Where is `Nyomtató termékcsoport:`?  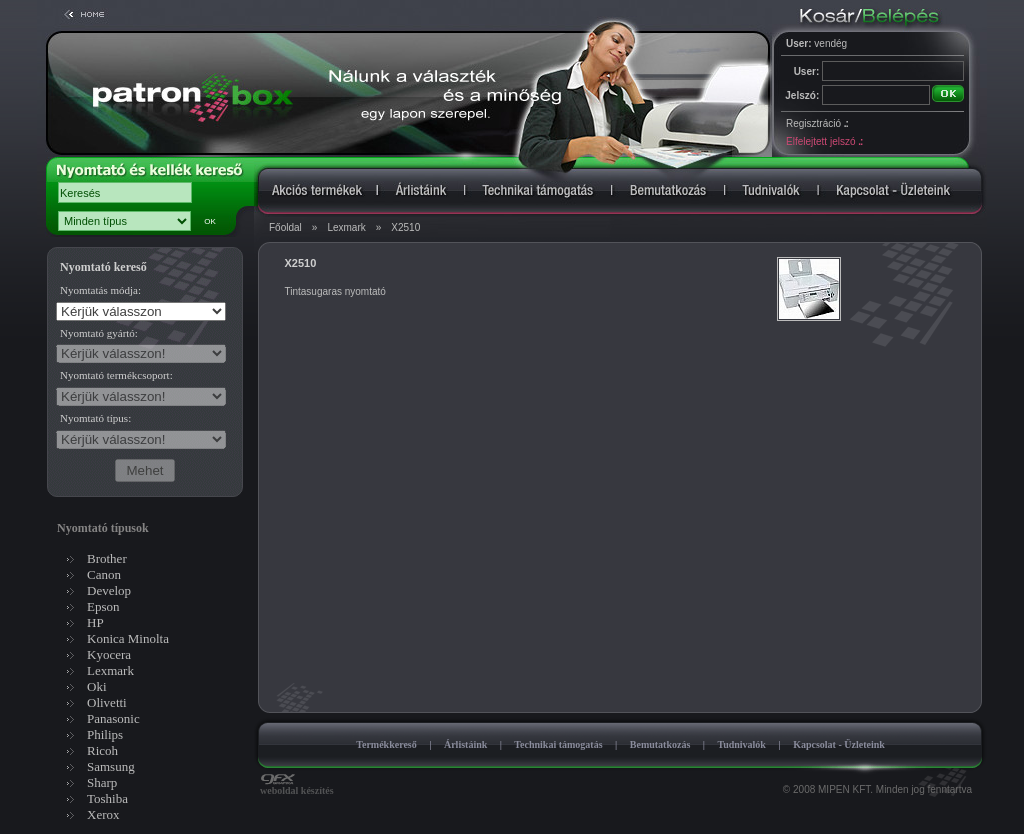 Nyomtató termékcsoport: is located at coordinates (116, 375).